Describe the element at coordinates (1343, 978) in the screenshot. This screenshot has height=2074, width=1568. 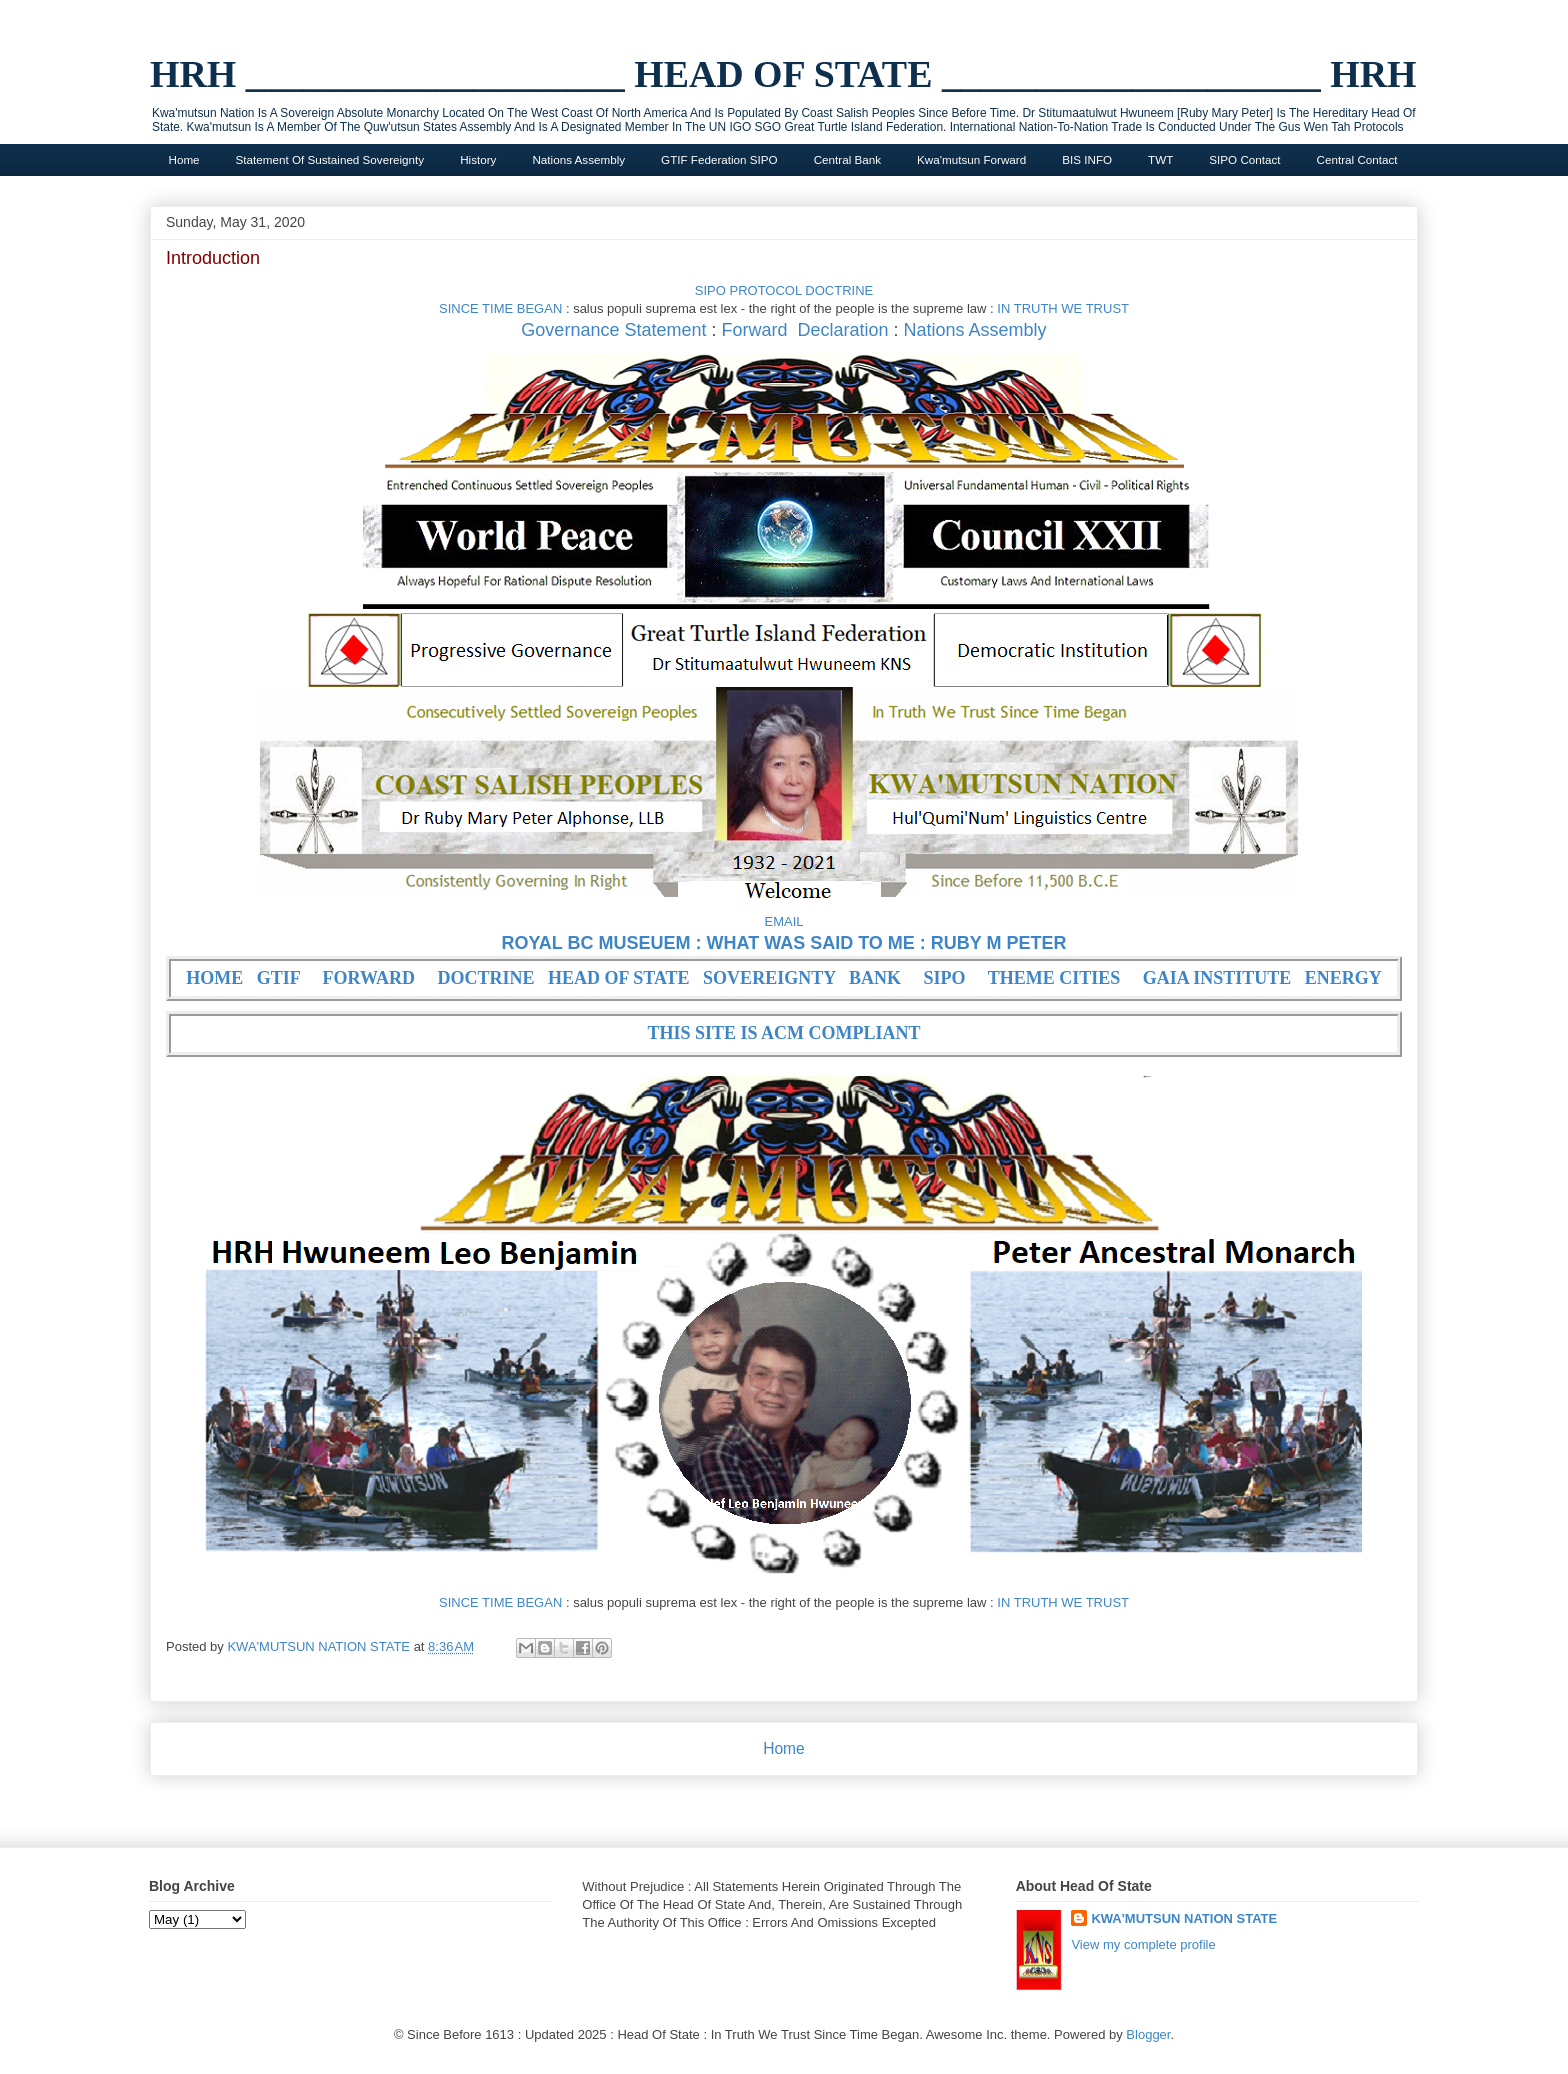
I see `ENERGY` at that location.